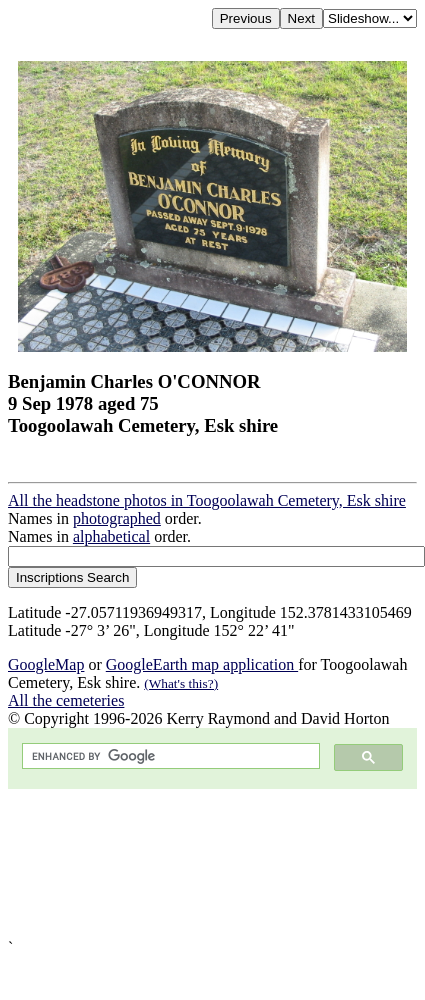 The height and width of the screenshot is (1000, 425). I want to click on (What's this?), so click(181, 683).